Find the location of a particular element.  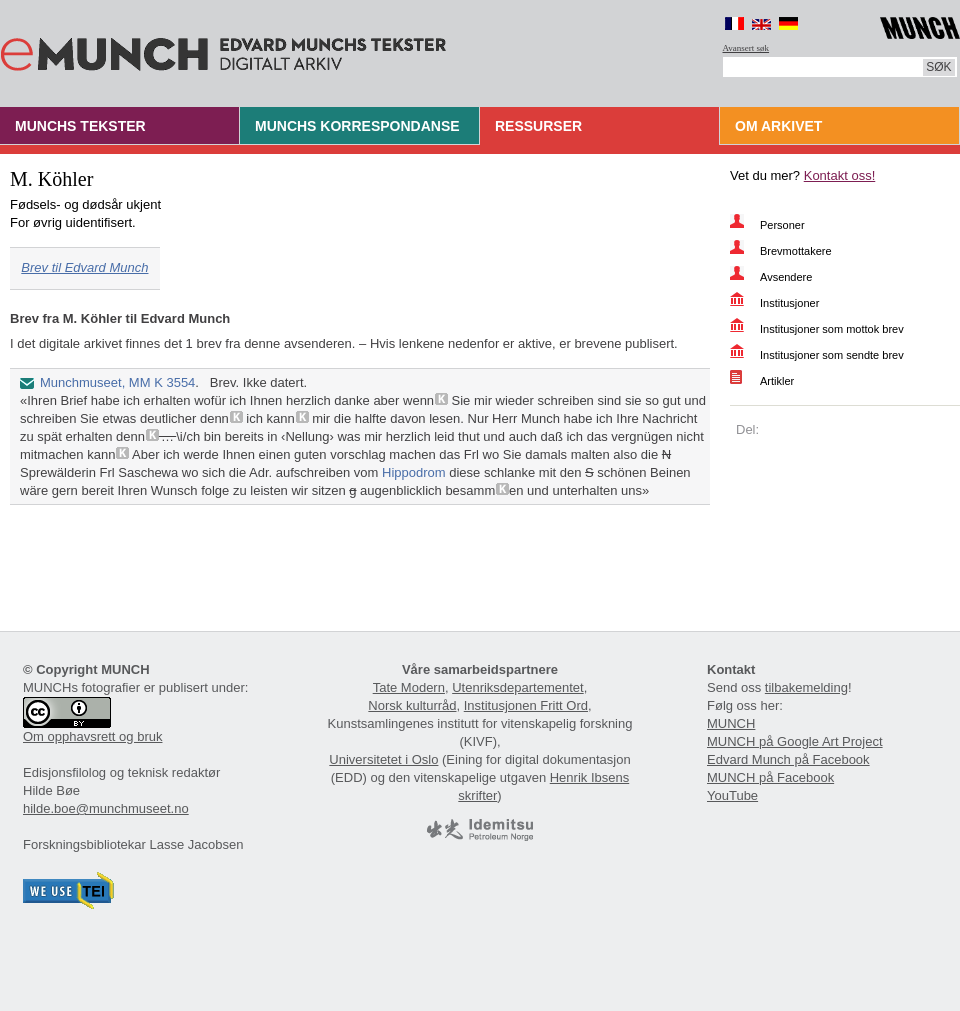

Institusjoner som sendte brev is located at coordinates (832, 355).